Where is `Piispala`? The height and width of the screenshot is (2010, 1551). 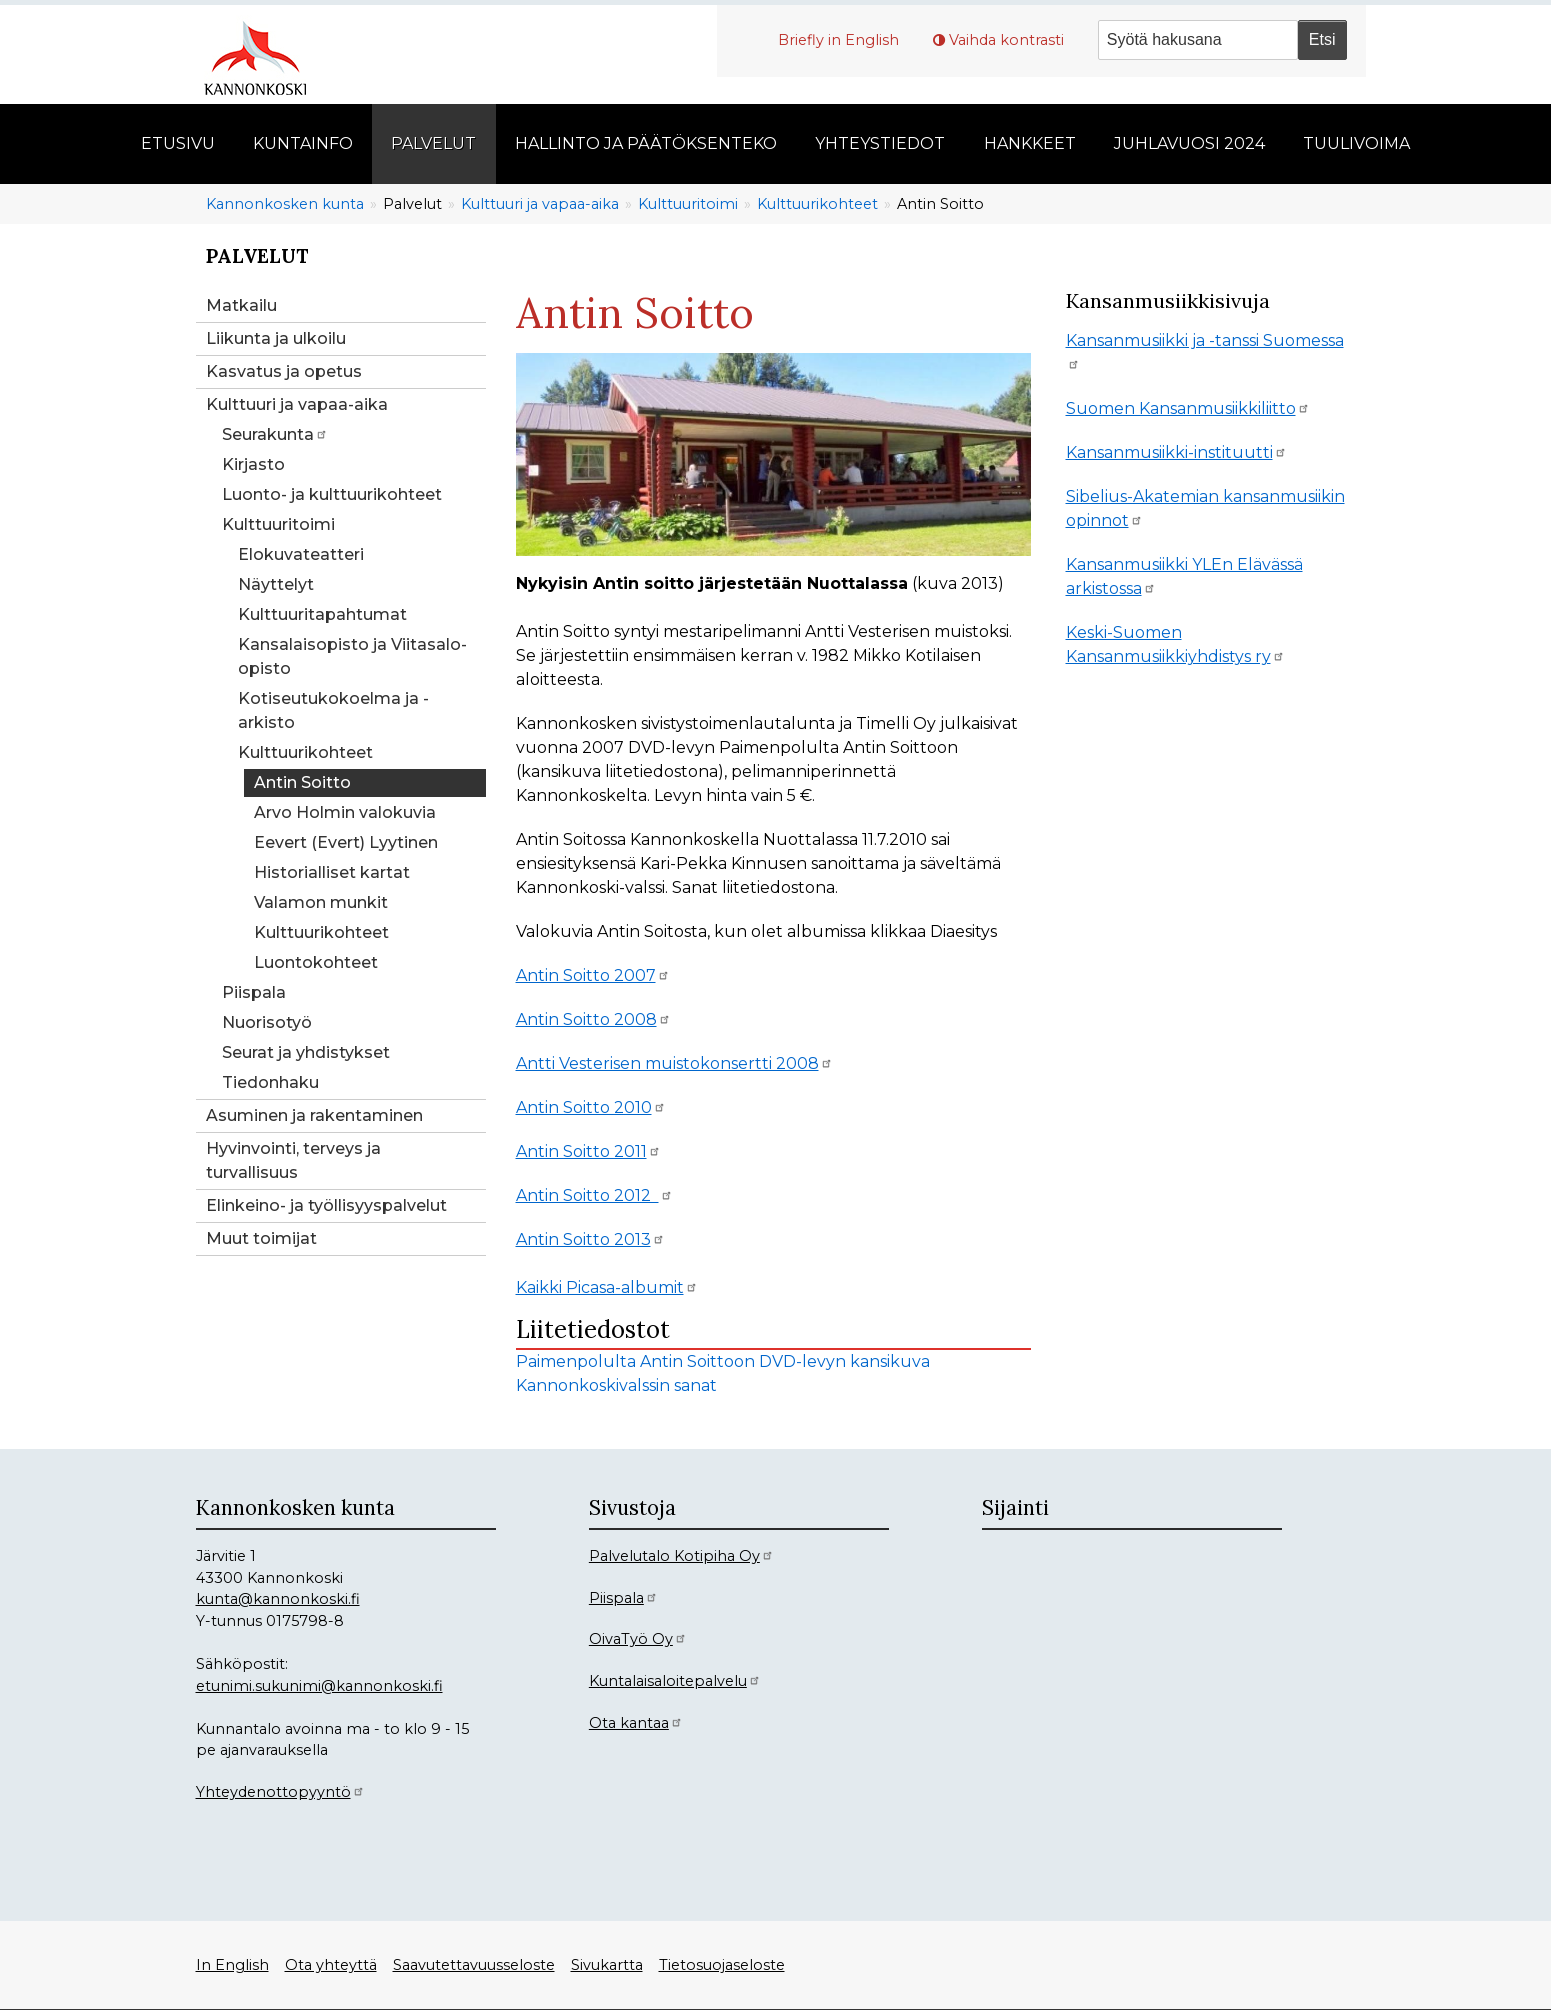
Piispala is located at coordinates (254, 992).